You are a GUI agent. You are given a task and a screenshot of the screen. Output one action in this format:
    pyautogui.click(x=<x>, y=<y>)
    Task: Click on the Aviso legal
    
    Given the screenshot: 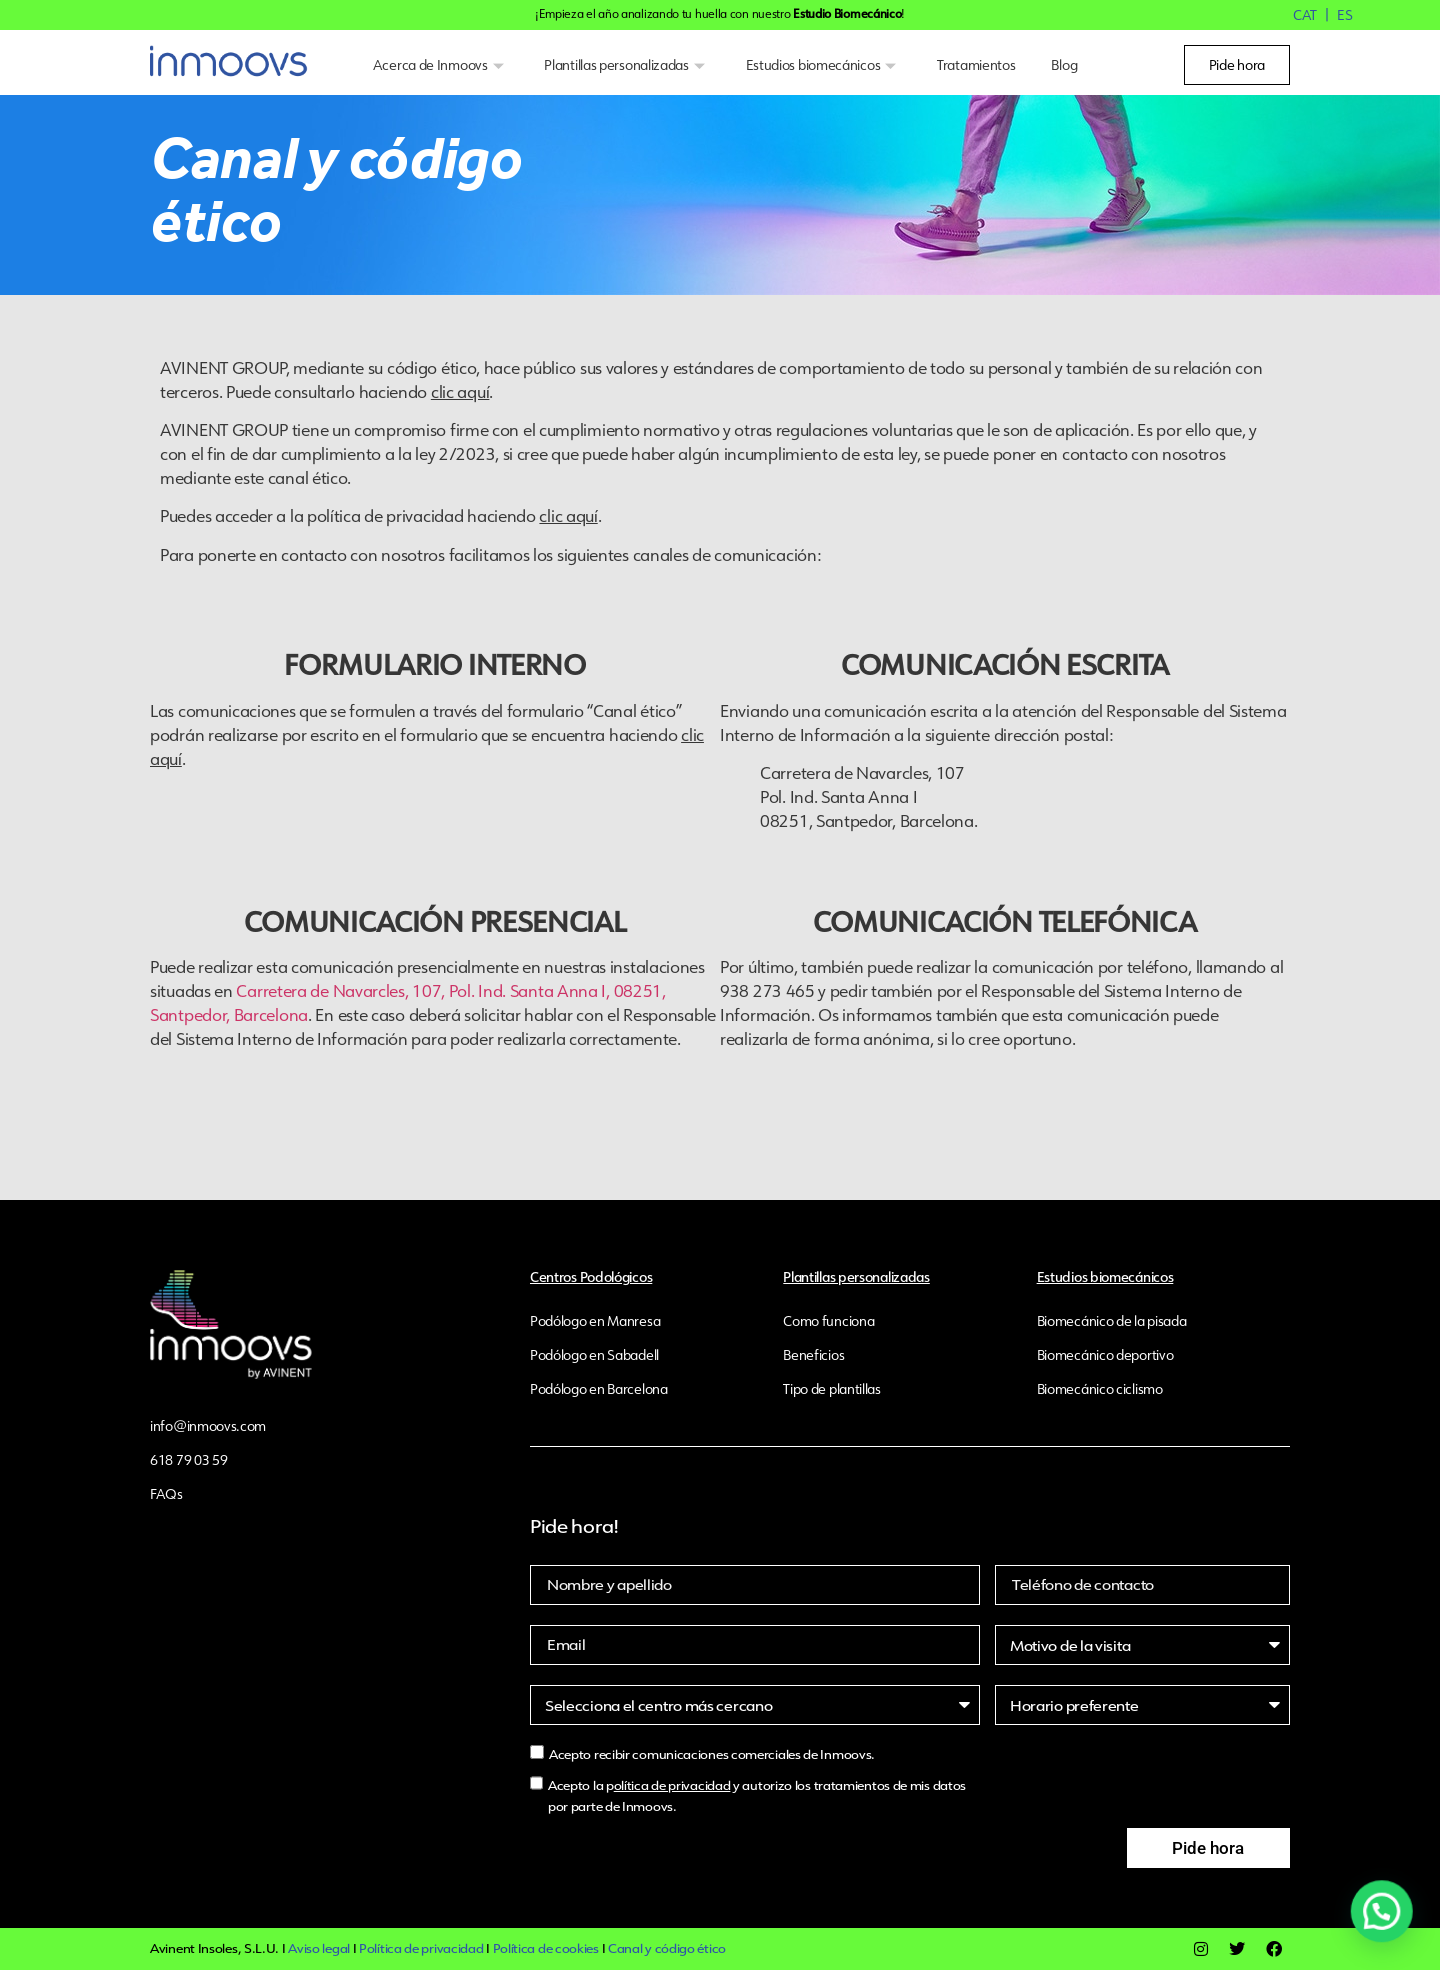 What is the action you would take?
    pyautogui.click(x=319, y=1948)
    